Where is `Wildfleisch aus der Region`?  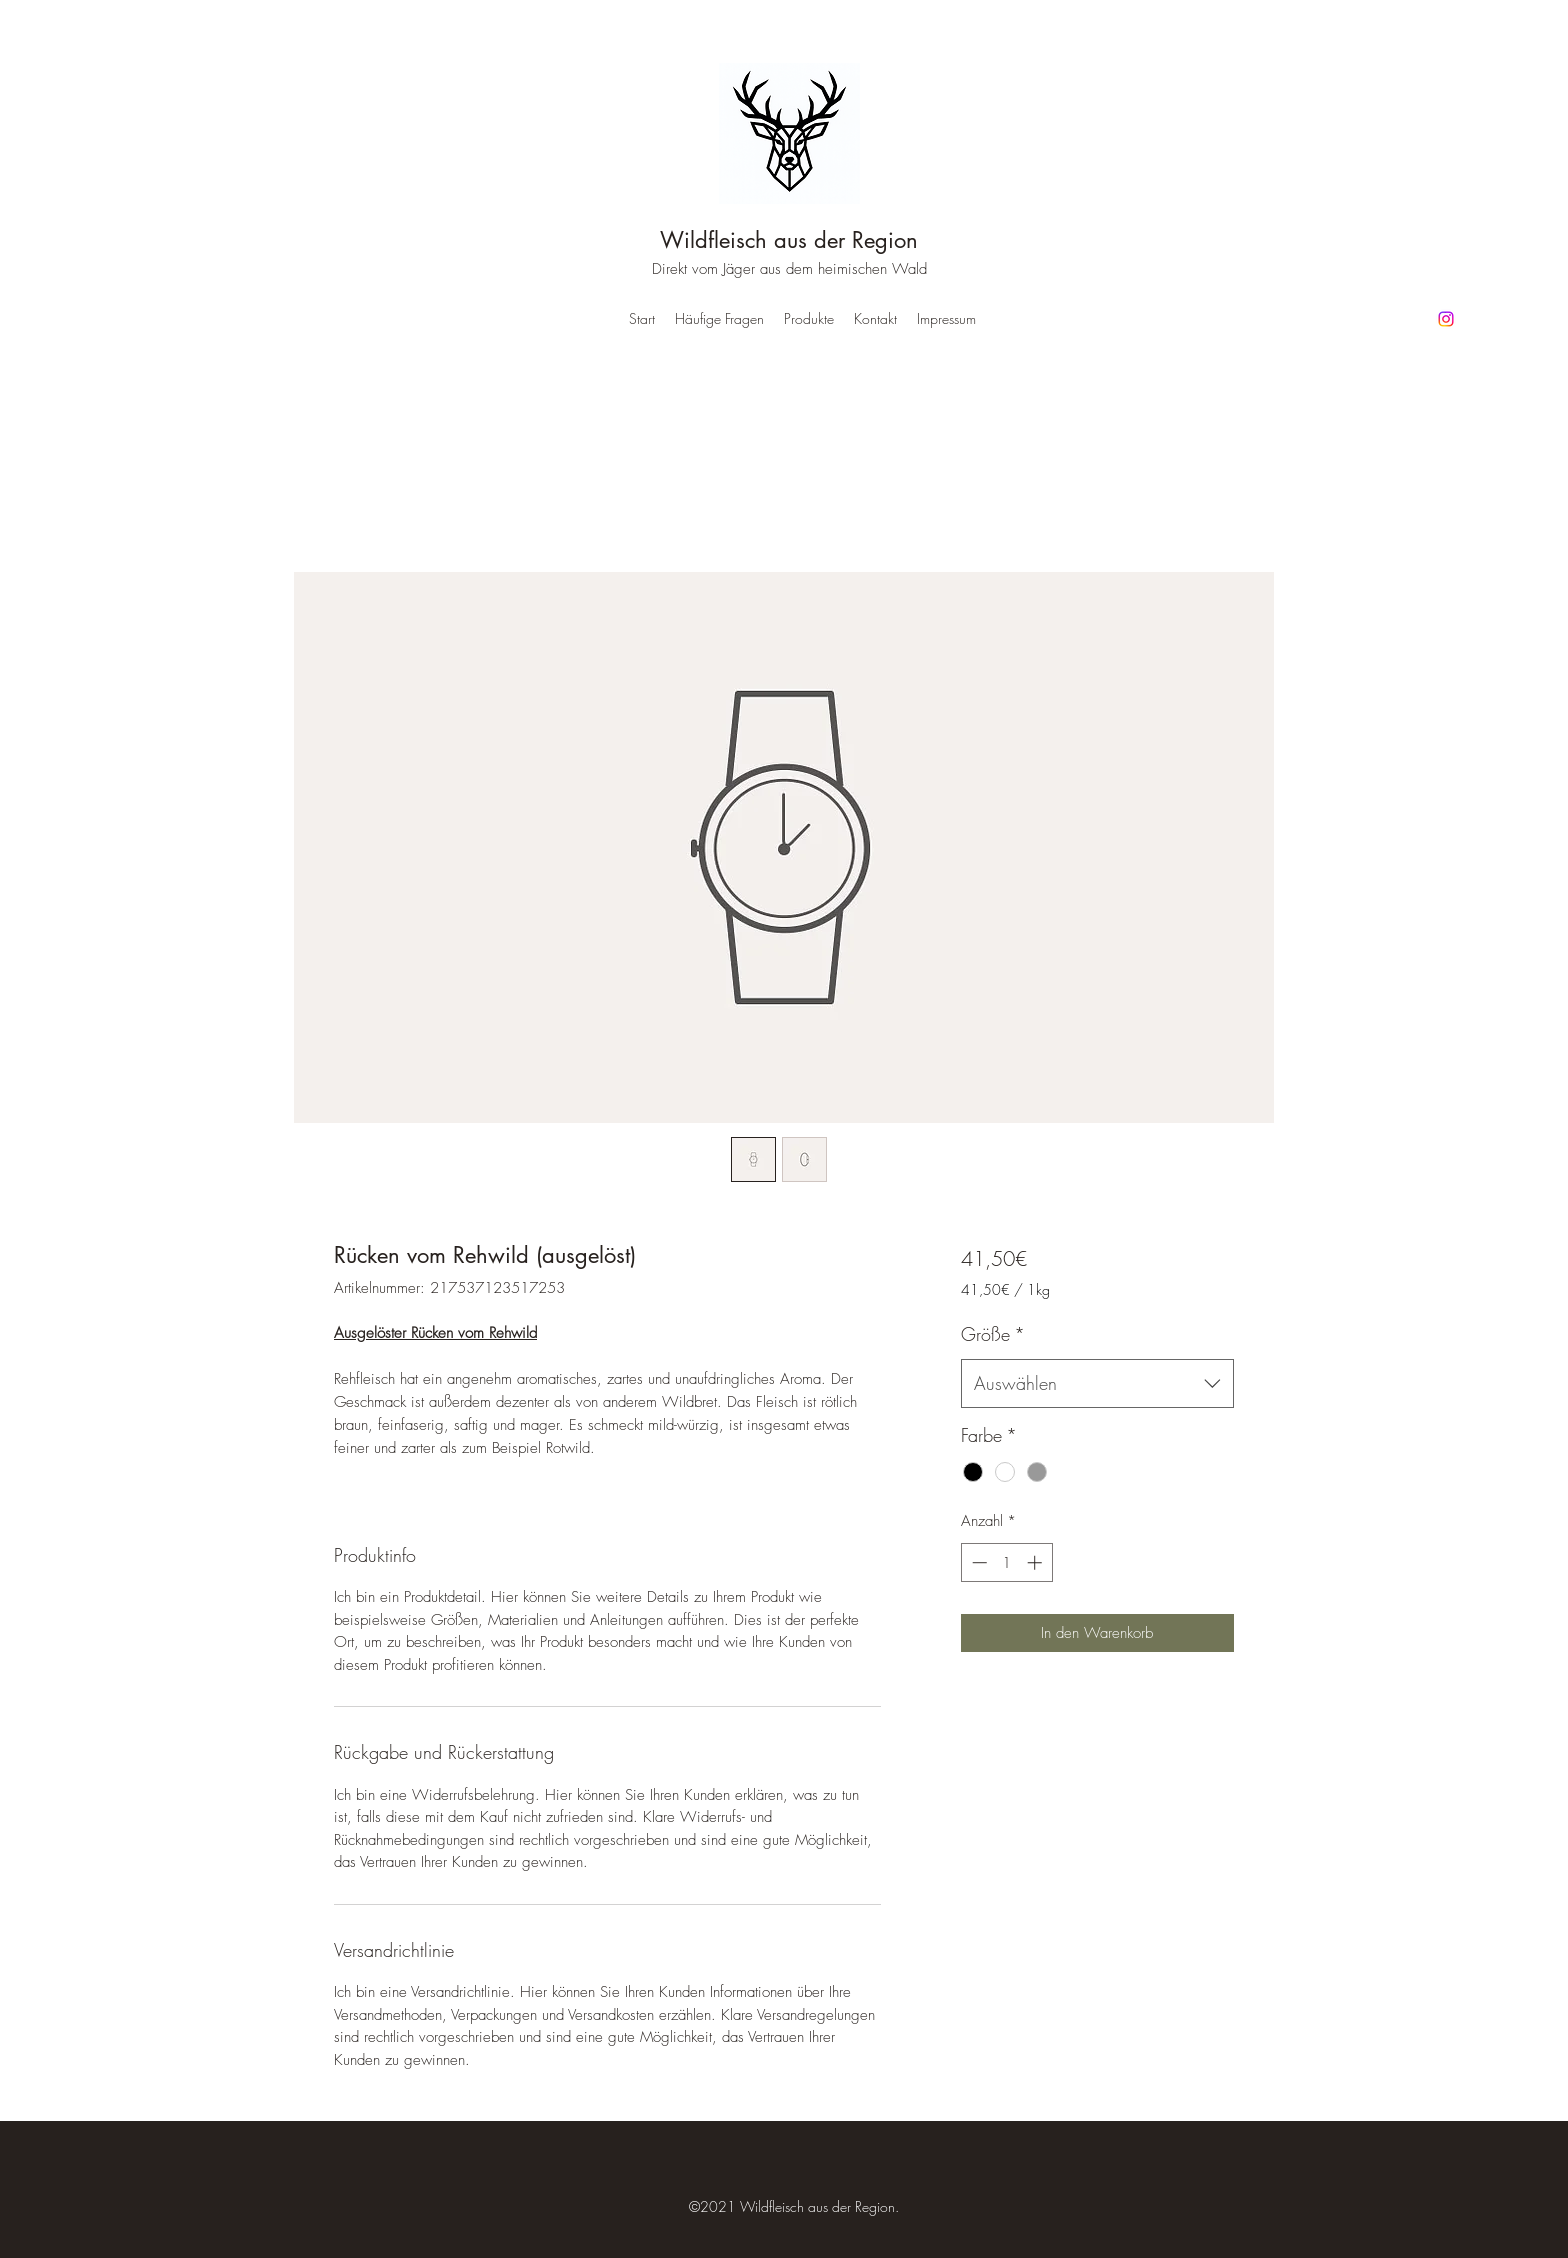 Wildfleisch aus der Region is located at coordinates (789, 240).